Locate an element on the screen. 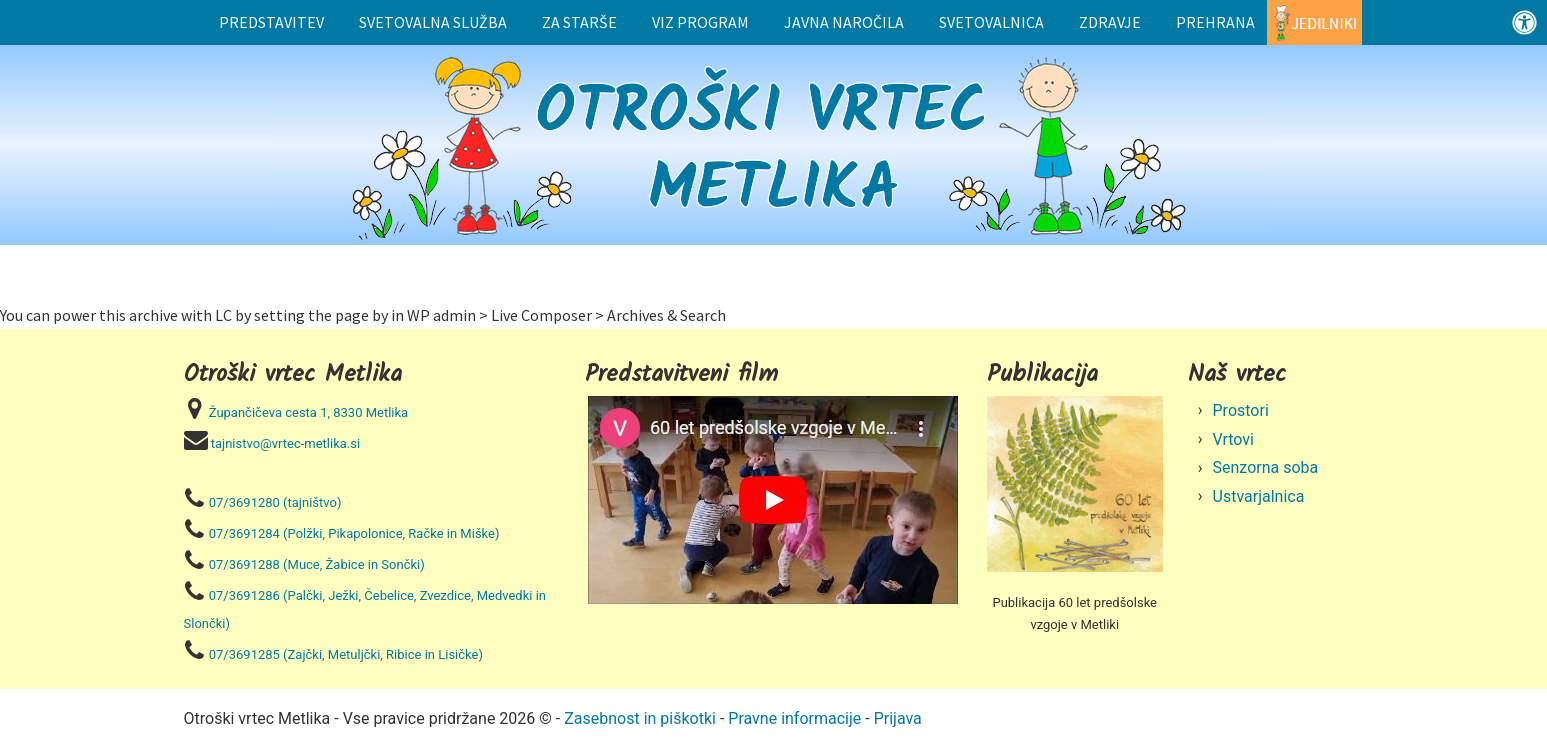 Image resolution: width=1547 pixels, height=749 pixels. Viz program is located at coordinates (700, 22).